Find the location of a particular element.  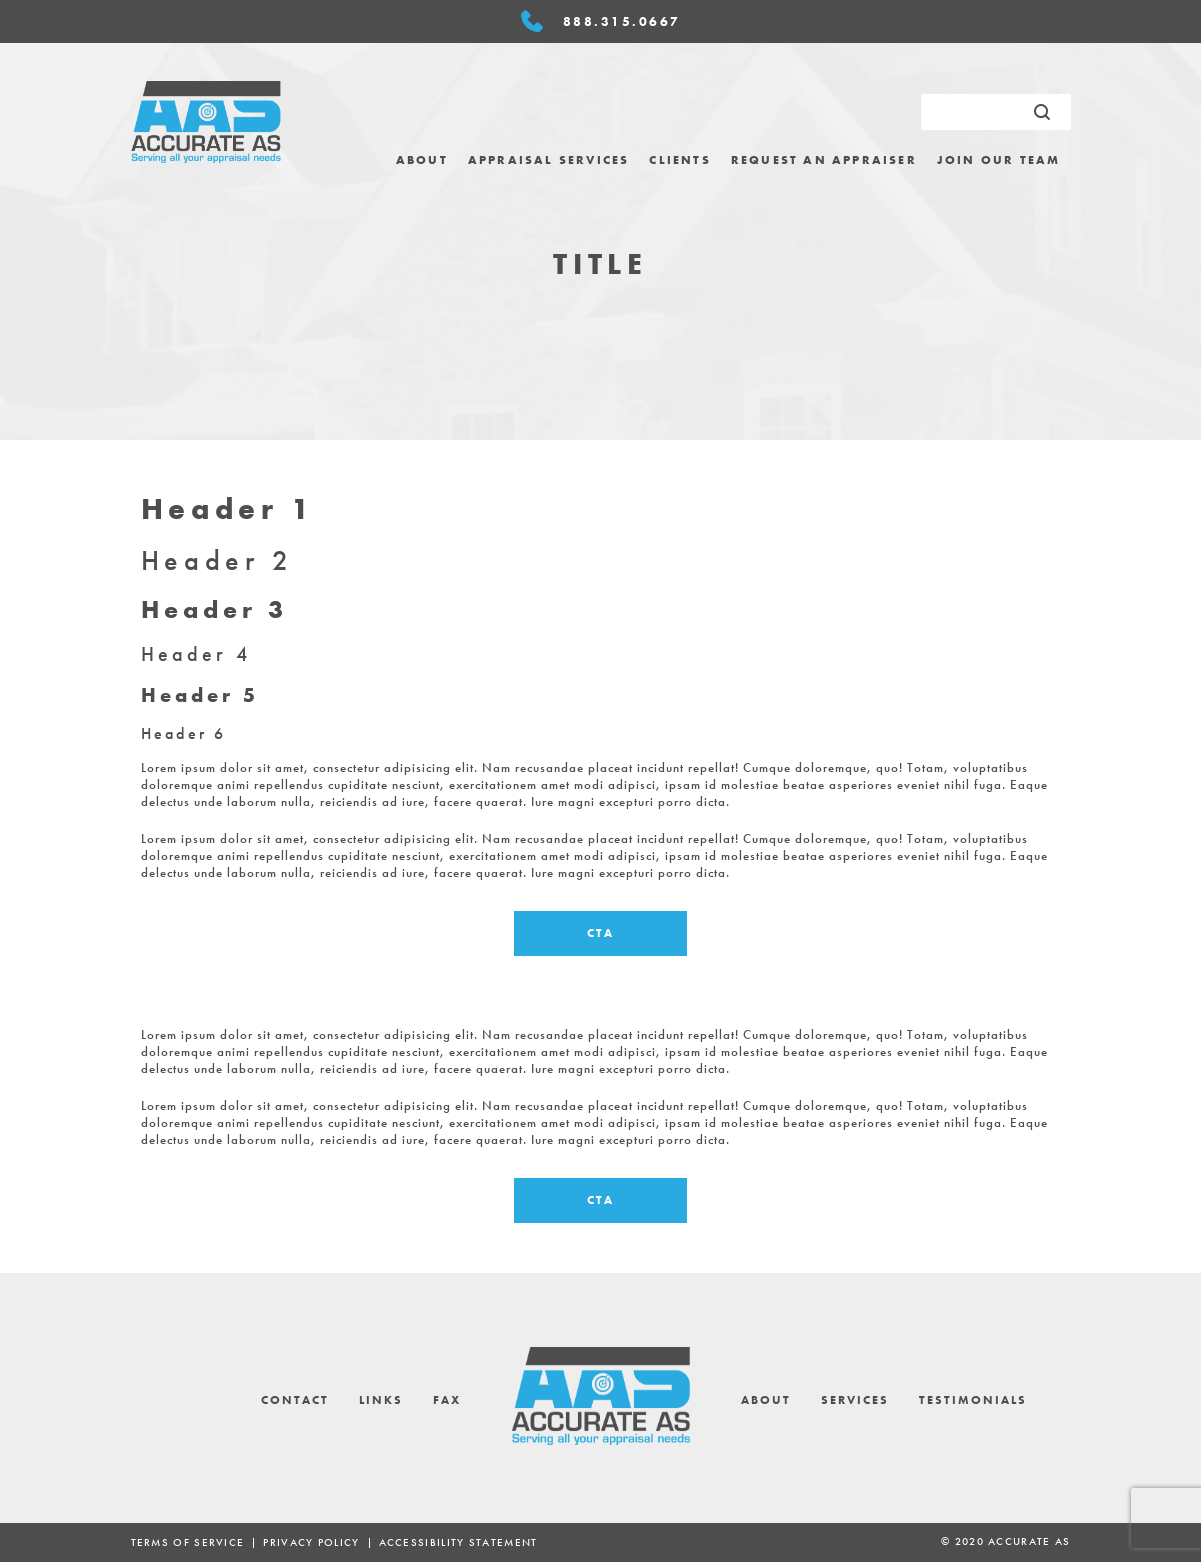

Testimonials is located at coordinates (973, 1400).